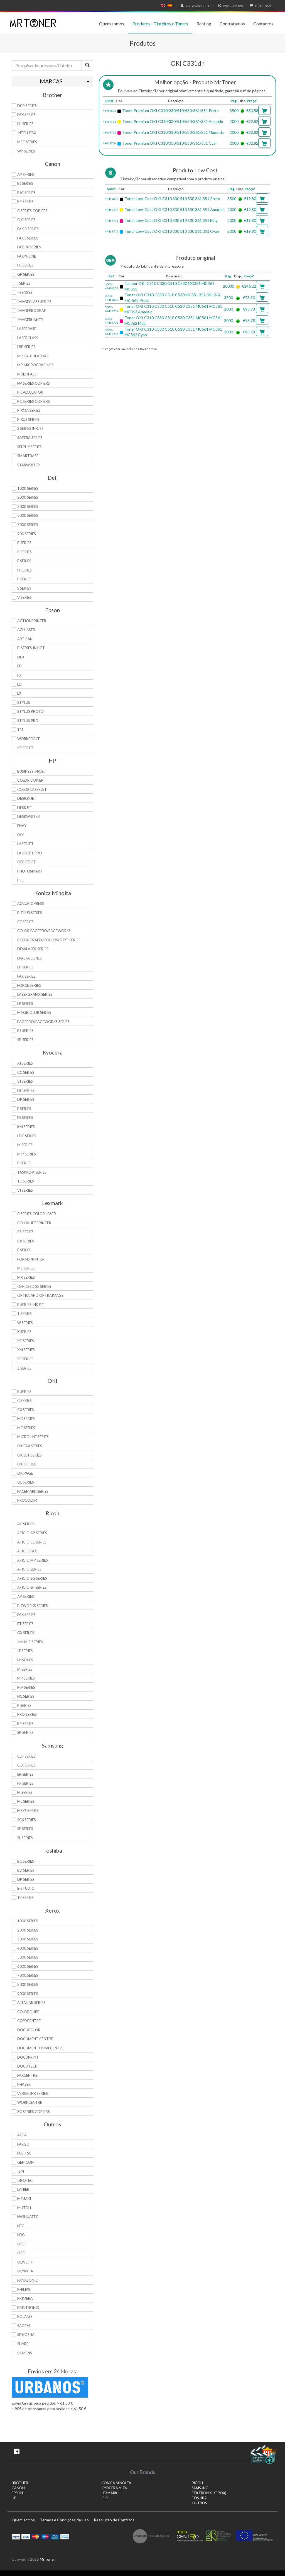 The width and height of the screenshot is (285, 2576). What do you see at coordinates (28, 465) in the screenshot?
I see `StarWriter` at bounding box center [28, 465].